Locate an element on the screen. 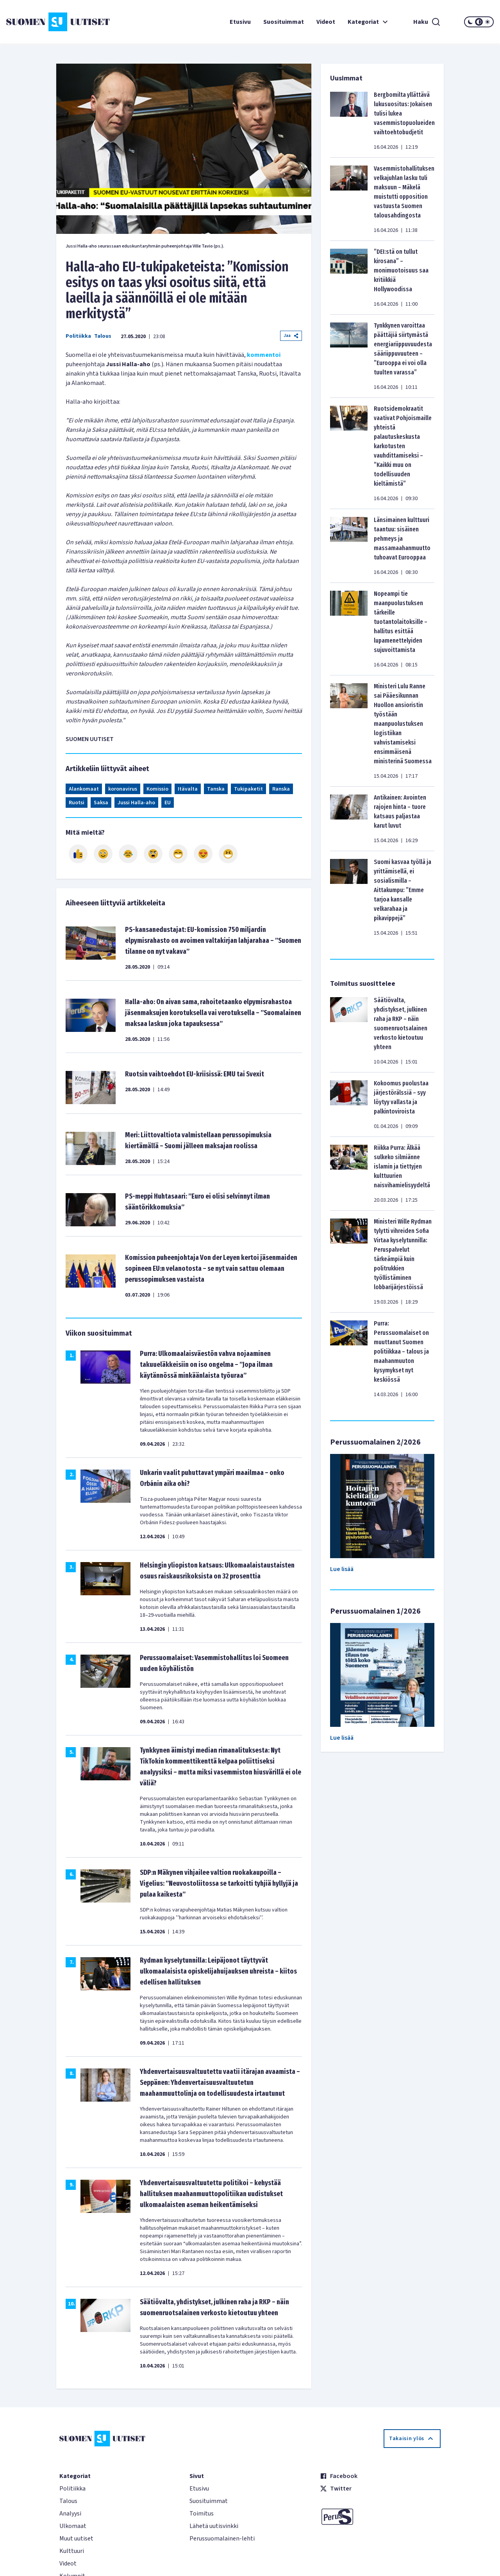 The width and height of the screenshot is (500, 2576). Suosituimmat is located at coordinates (283, 22).